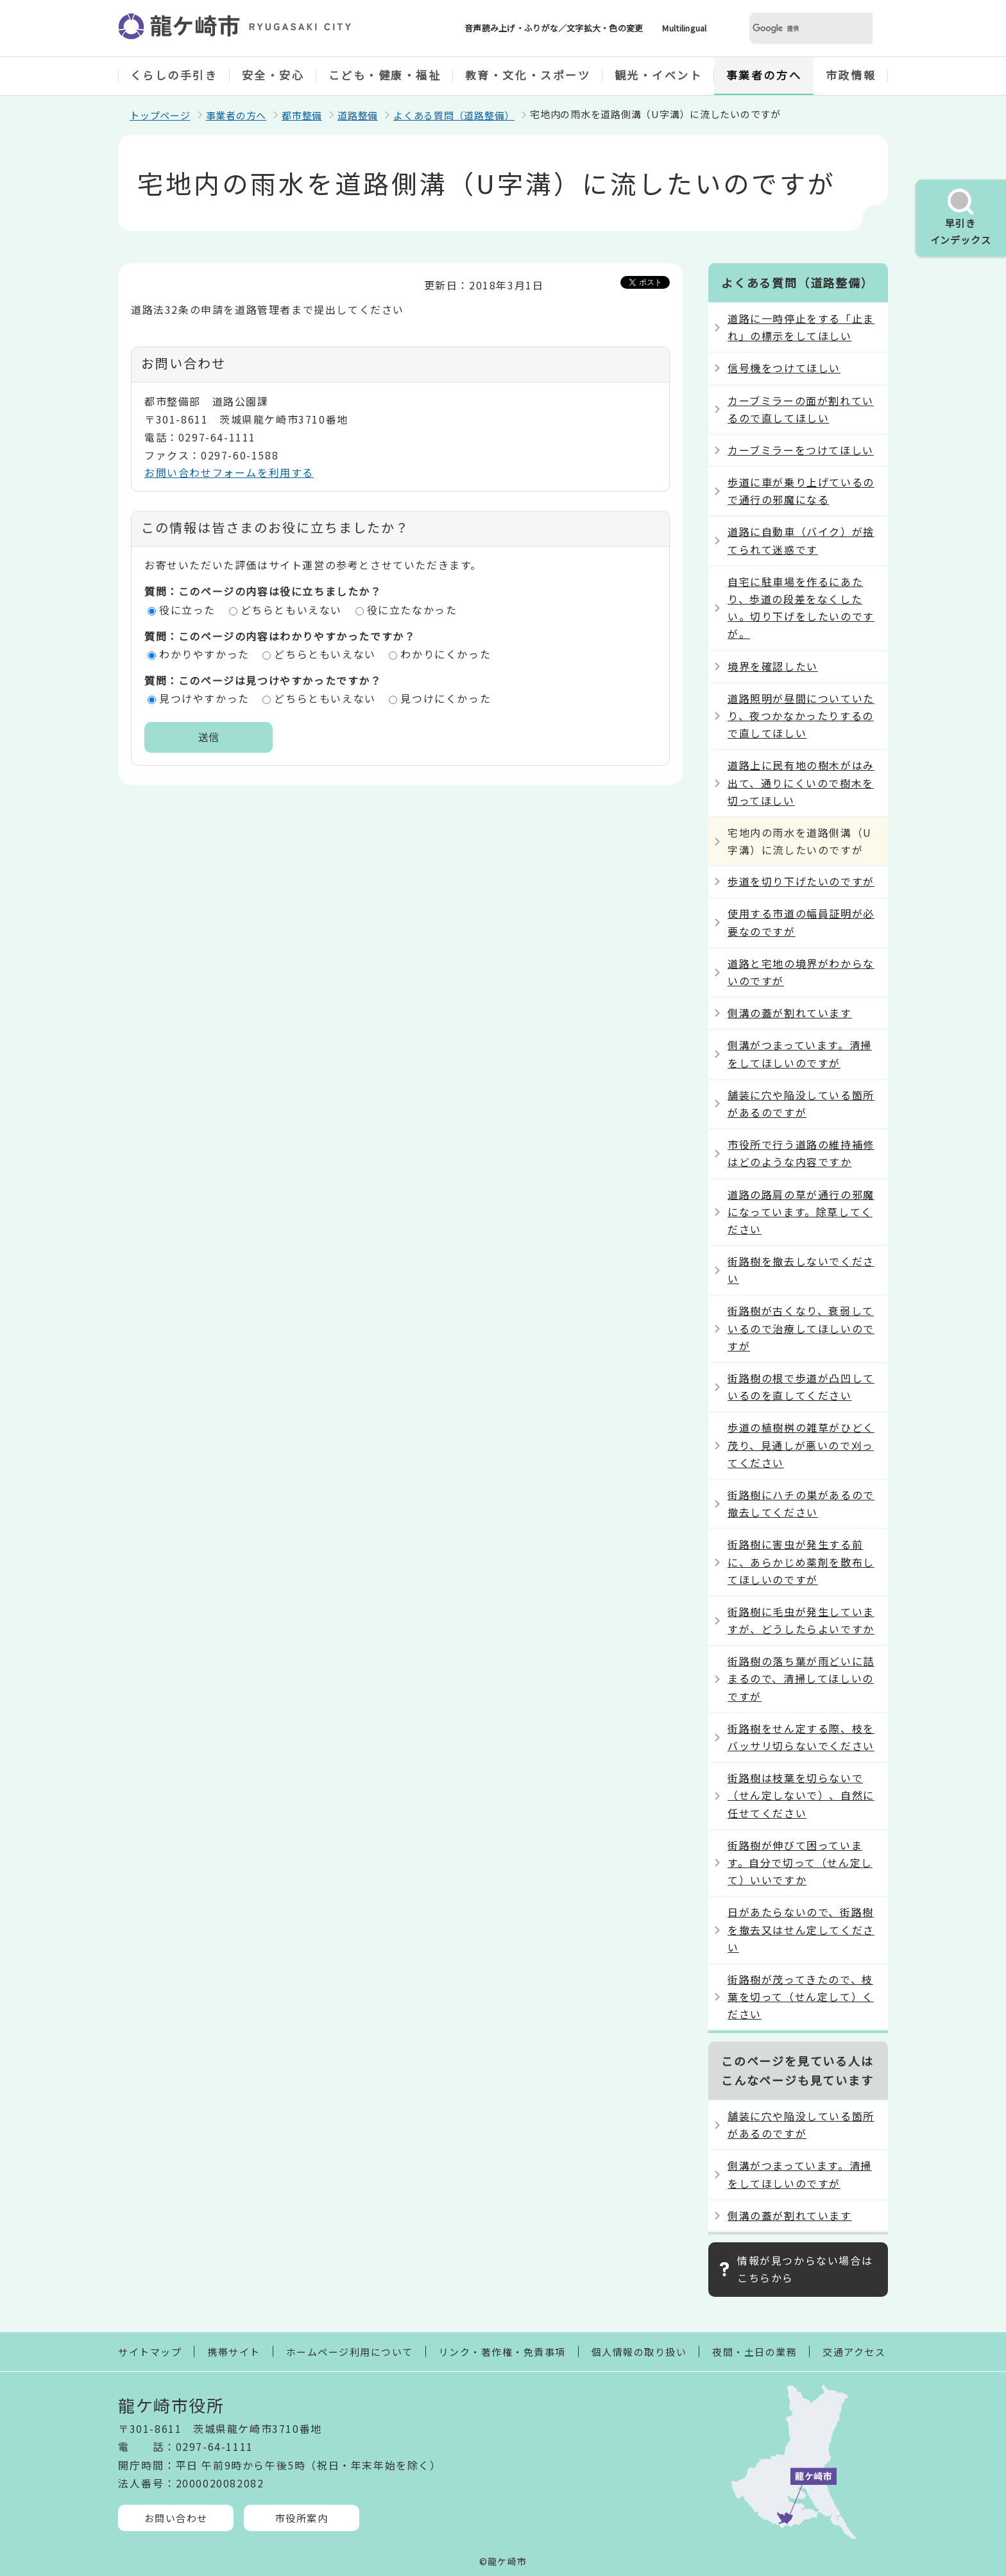 This screenshot has height=2576, width=1006. I want to click on 携帯サイト, so click(233, 2351).